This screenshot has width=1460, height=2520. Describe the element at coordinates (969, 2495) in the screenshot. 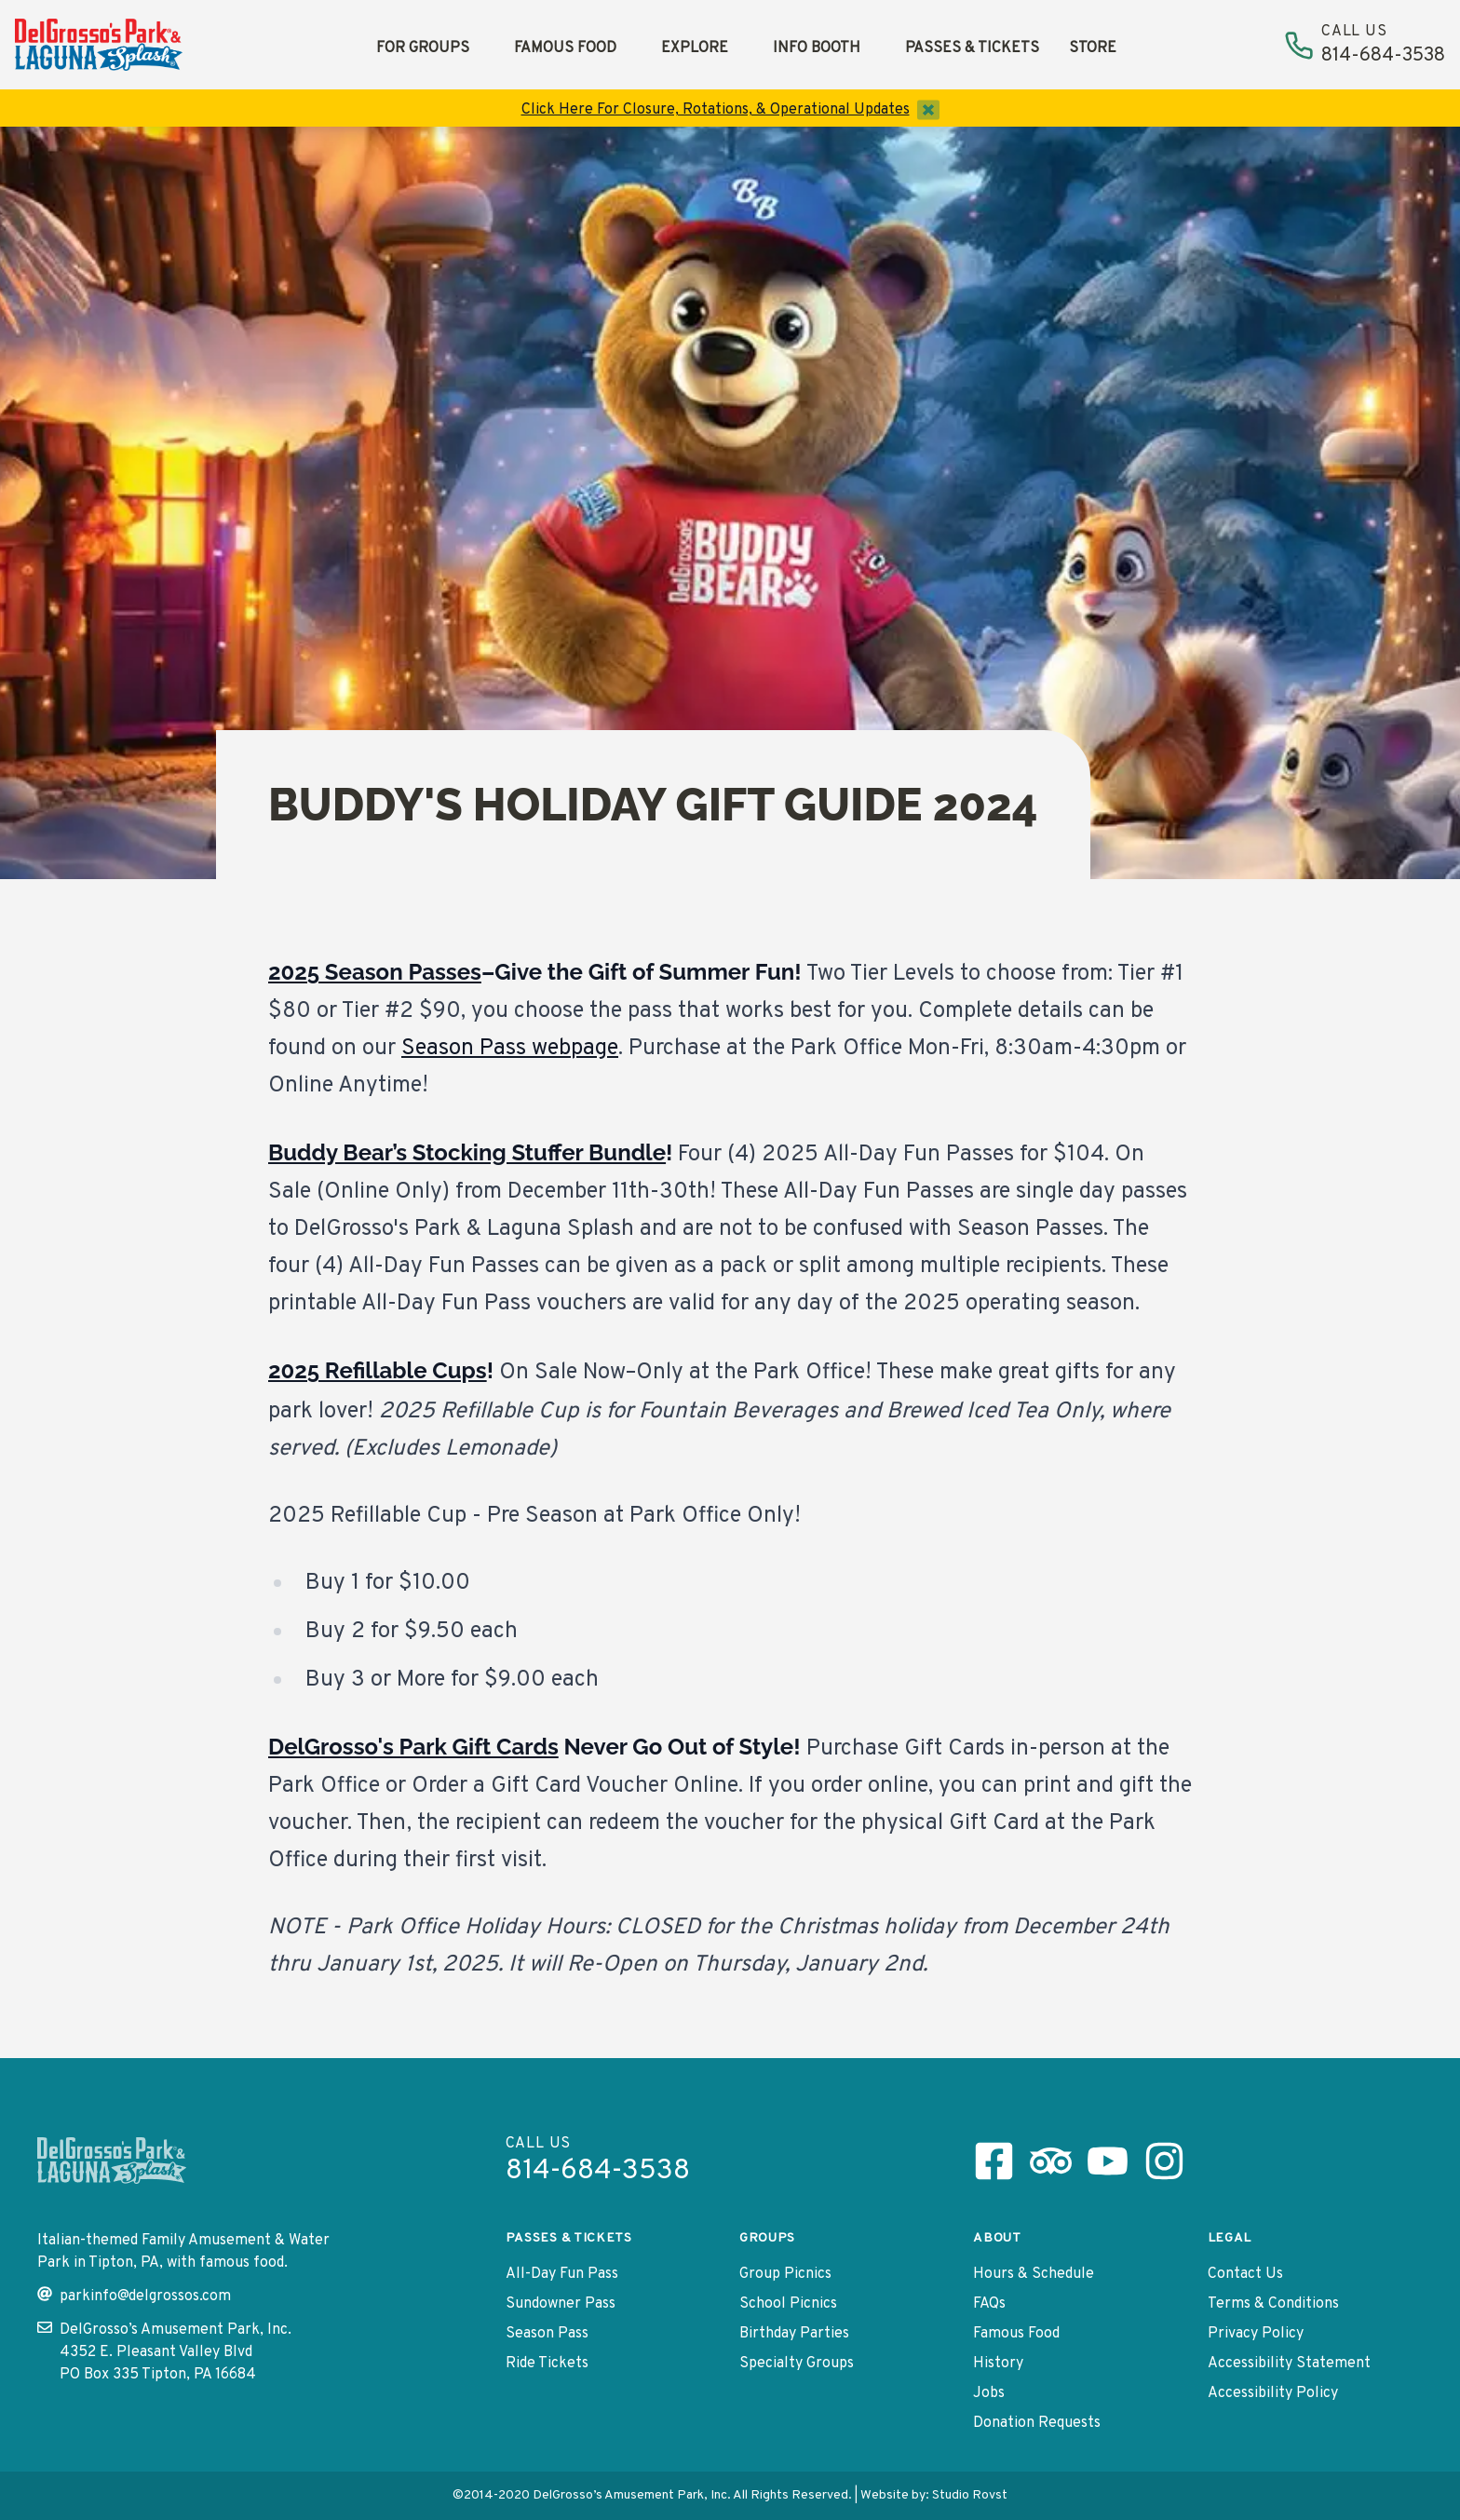

I see `Studio Rovst` at that location.